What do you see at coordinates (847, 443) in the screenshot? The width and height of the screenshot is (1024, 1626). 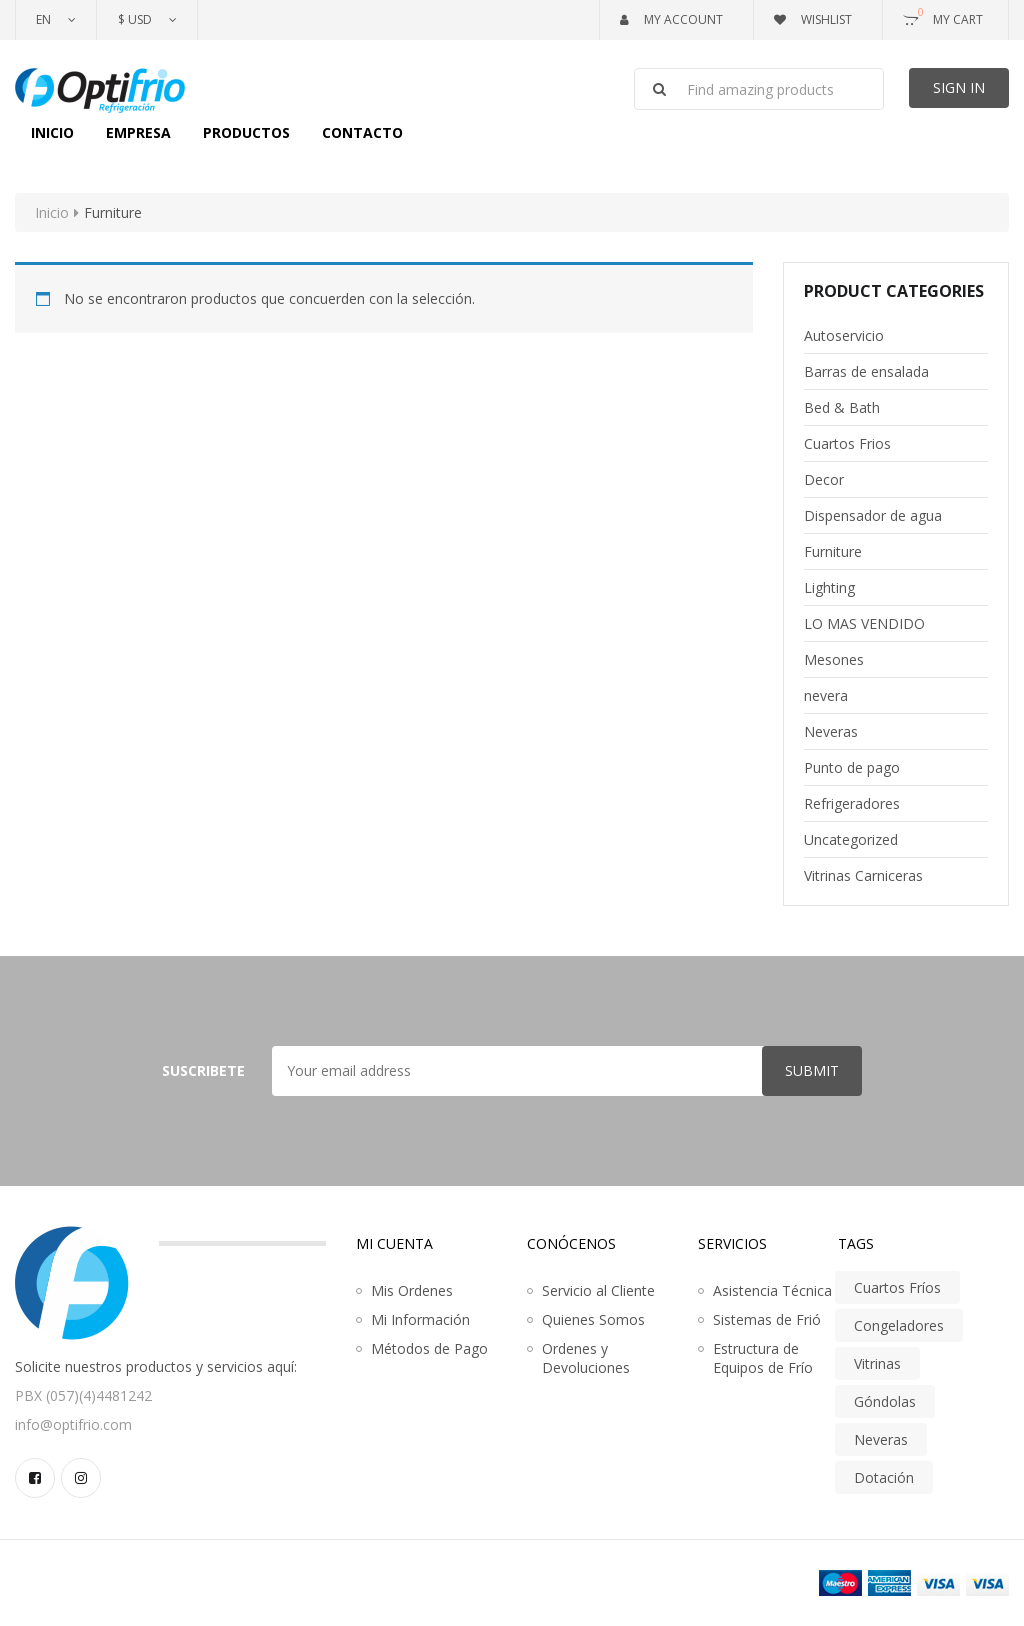 I see `Cuartos Frios` at bounding box center [847, 443].